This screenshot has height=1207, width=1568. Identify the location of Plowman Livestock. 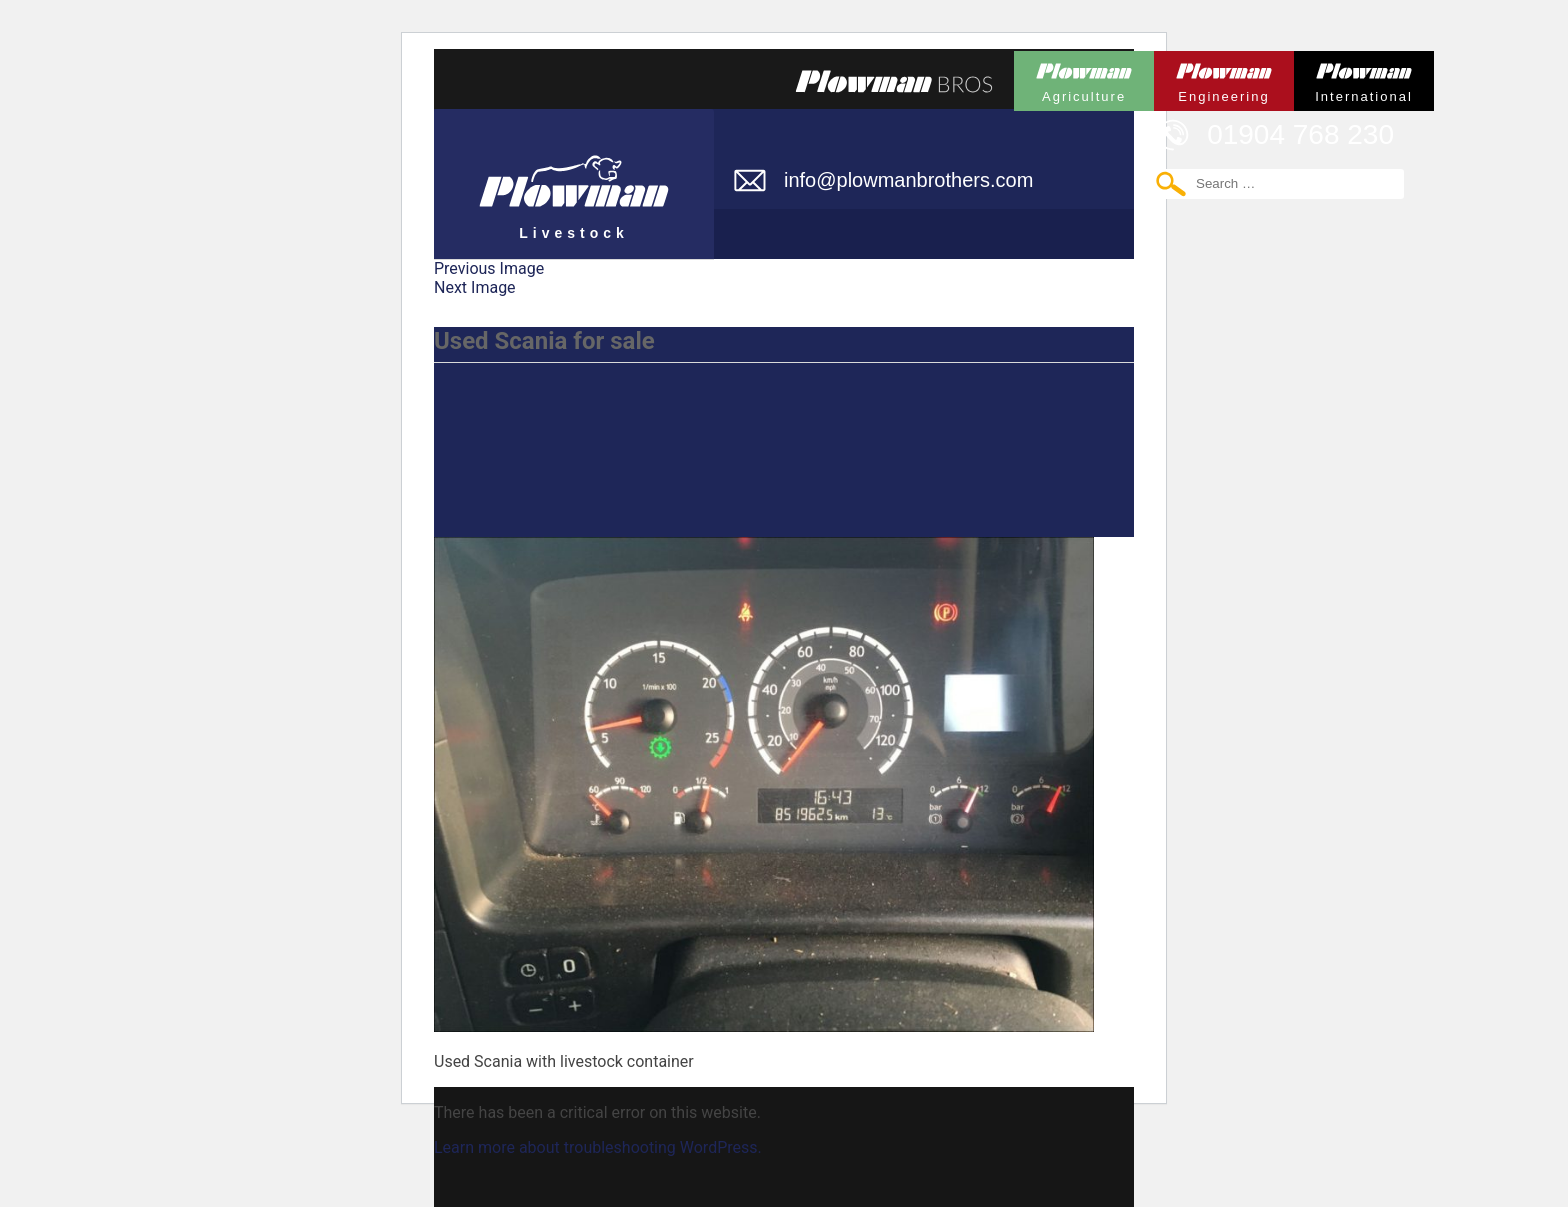
(574, 175).